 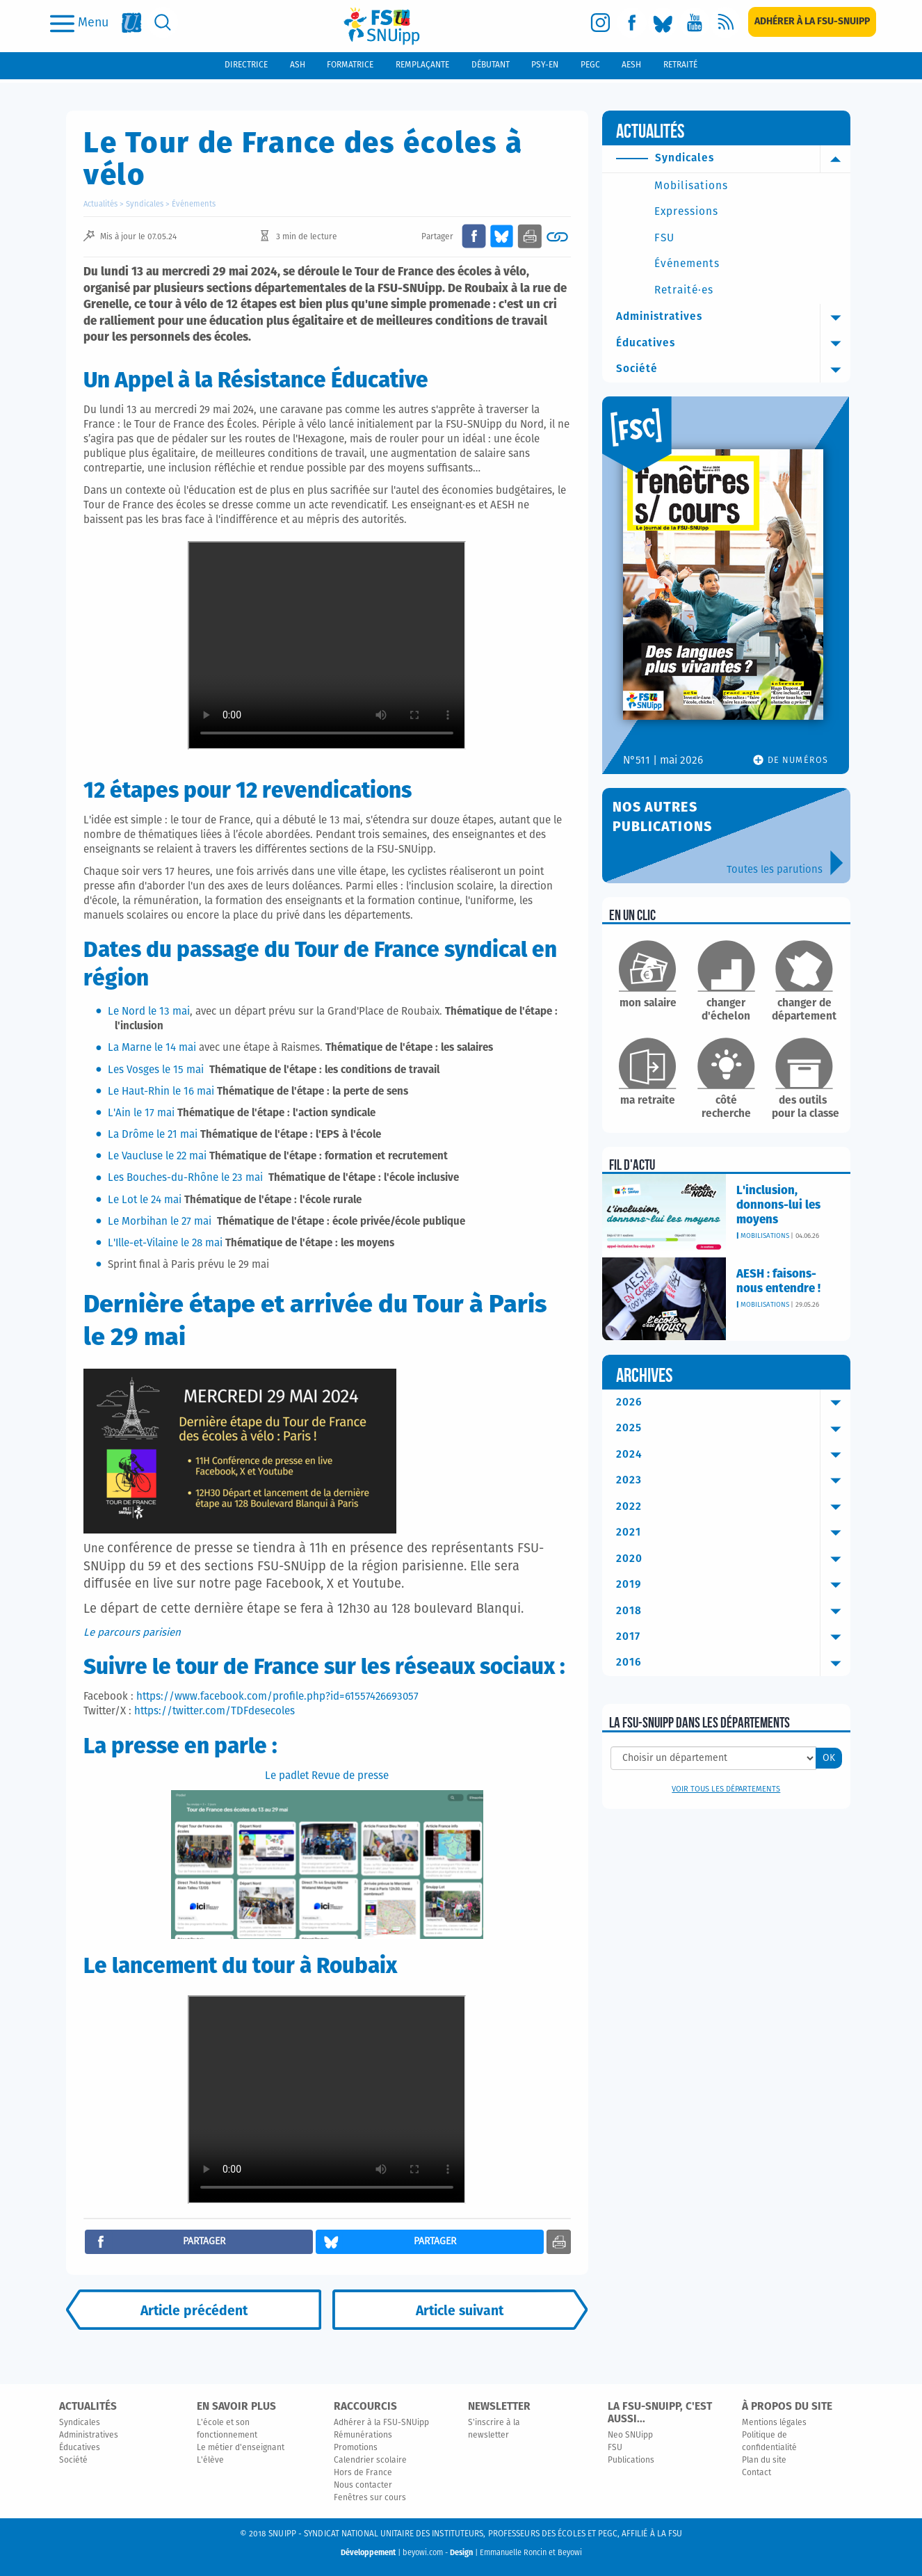 I want to click on L'Ille-et-Vilaine le 28 mai, so click(x=165, y=1243).